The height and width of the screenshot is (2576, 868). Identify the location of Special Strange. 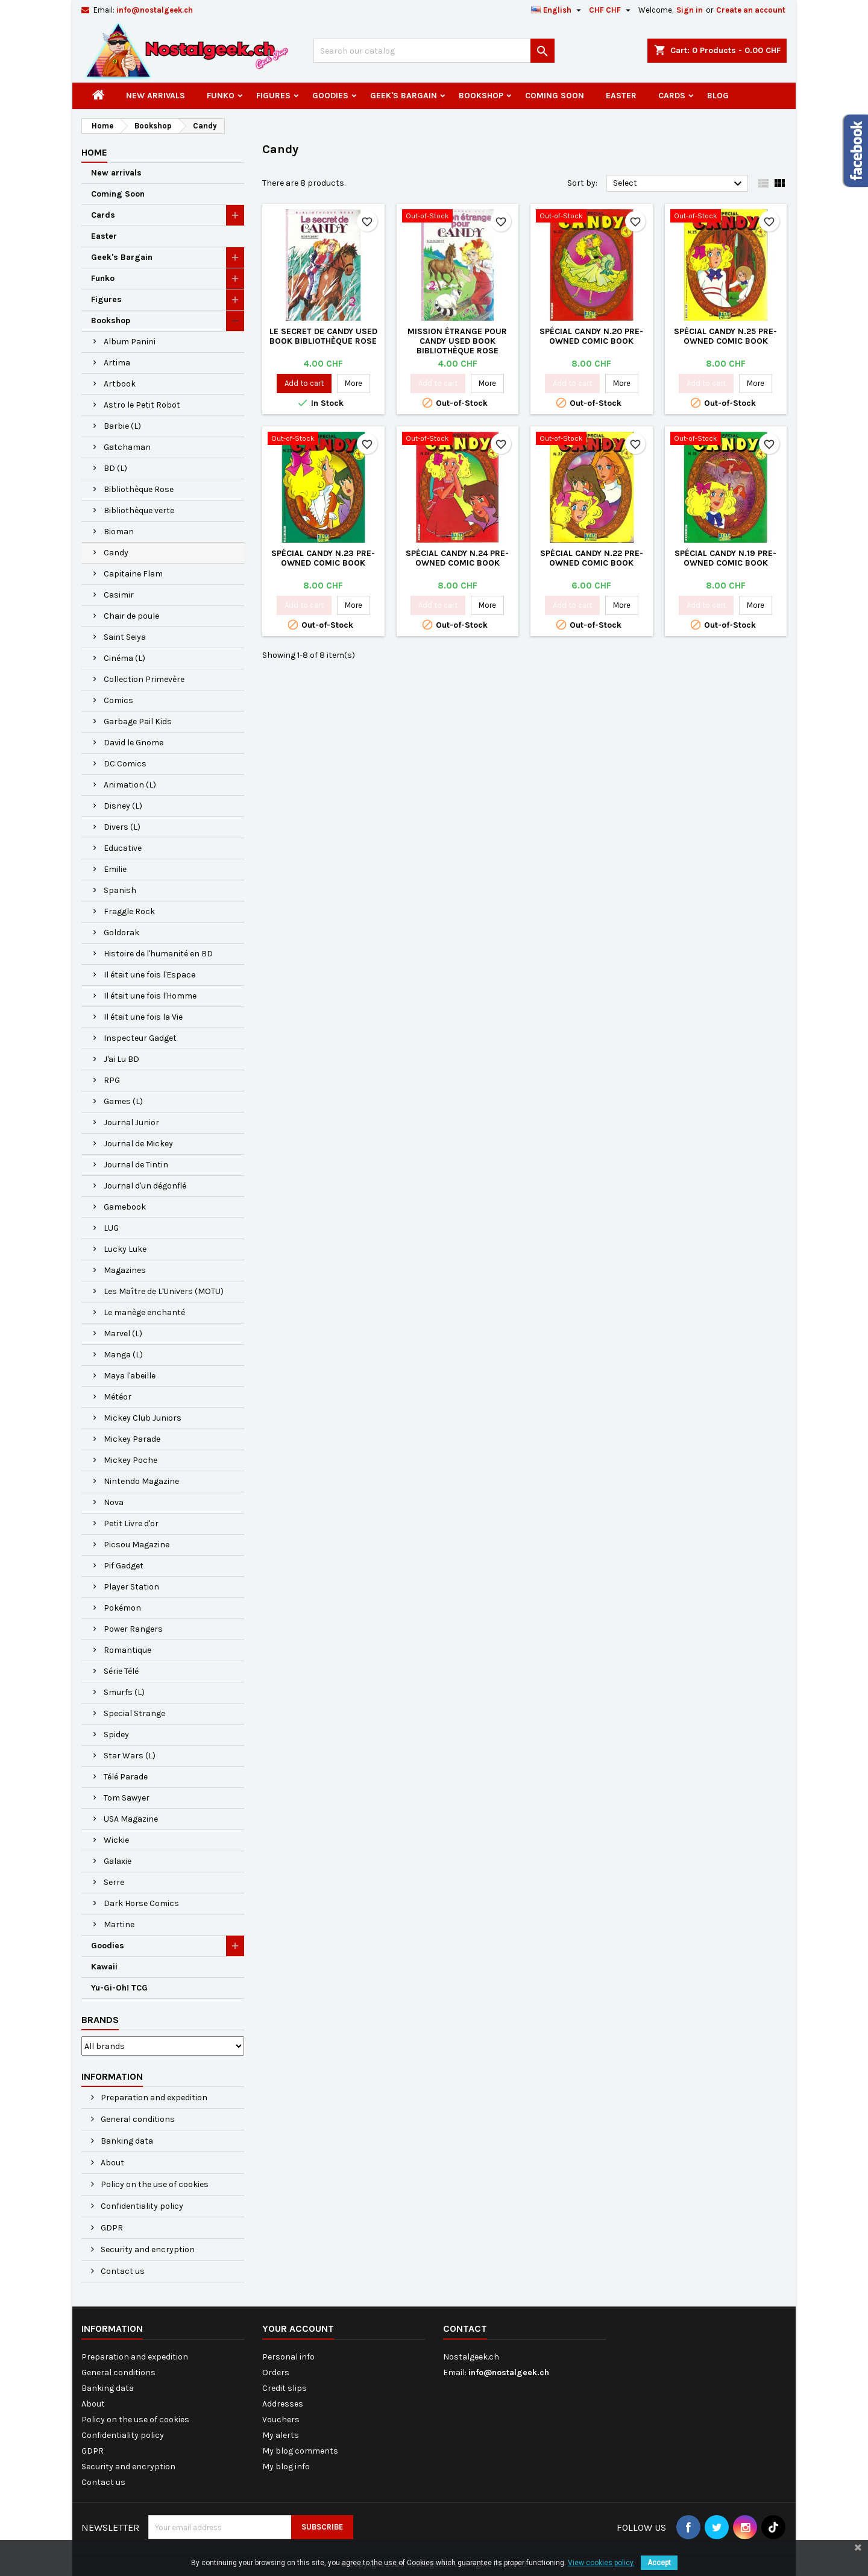
(134, 1713).